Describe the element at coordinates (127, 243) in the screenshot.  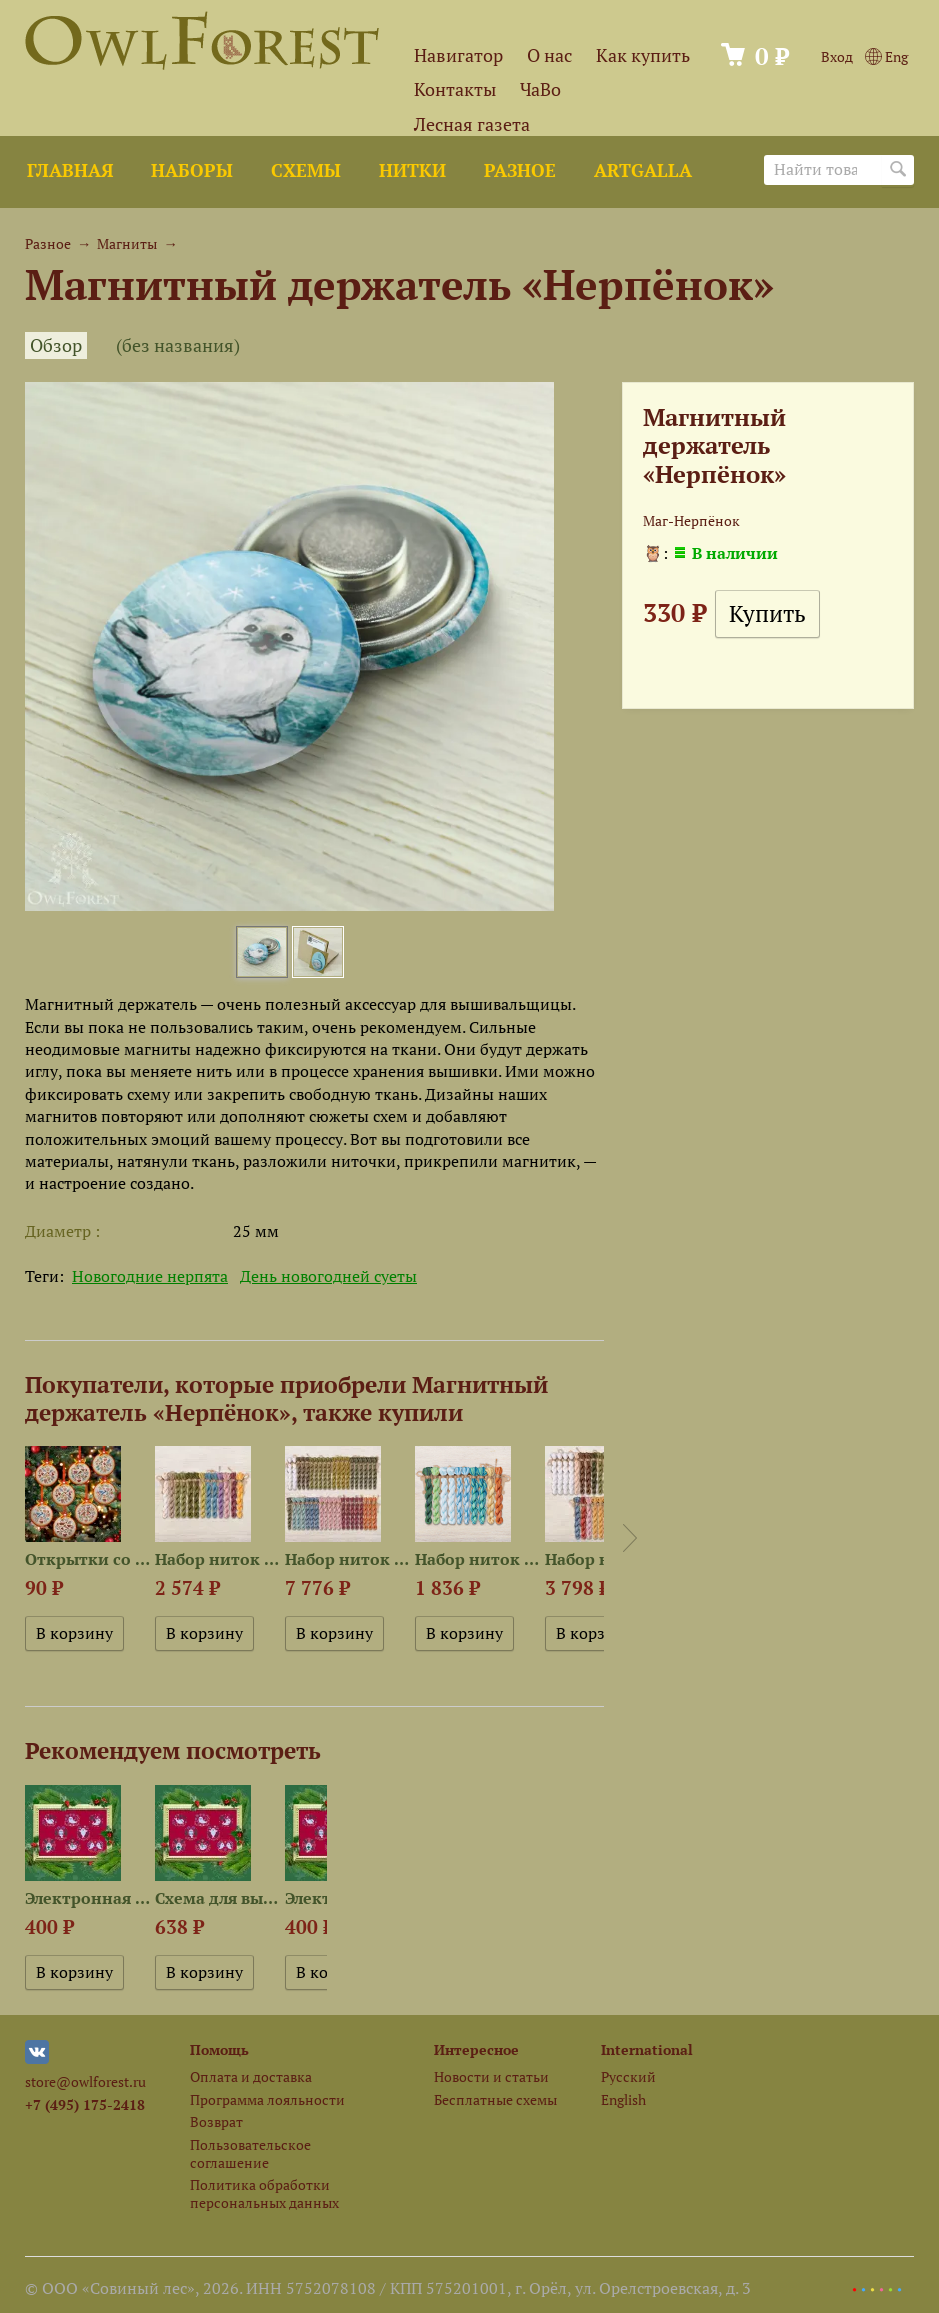
I see `Магниты` at that location.